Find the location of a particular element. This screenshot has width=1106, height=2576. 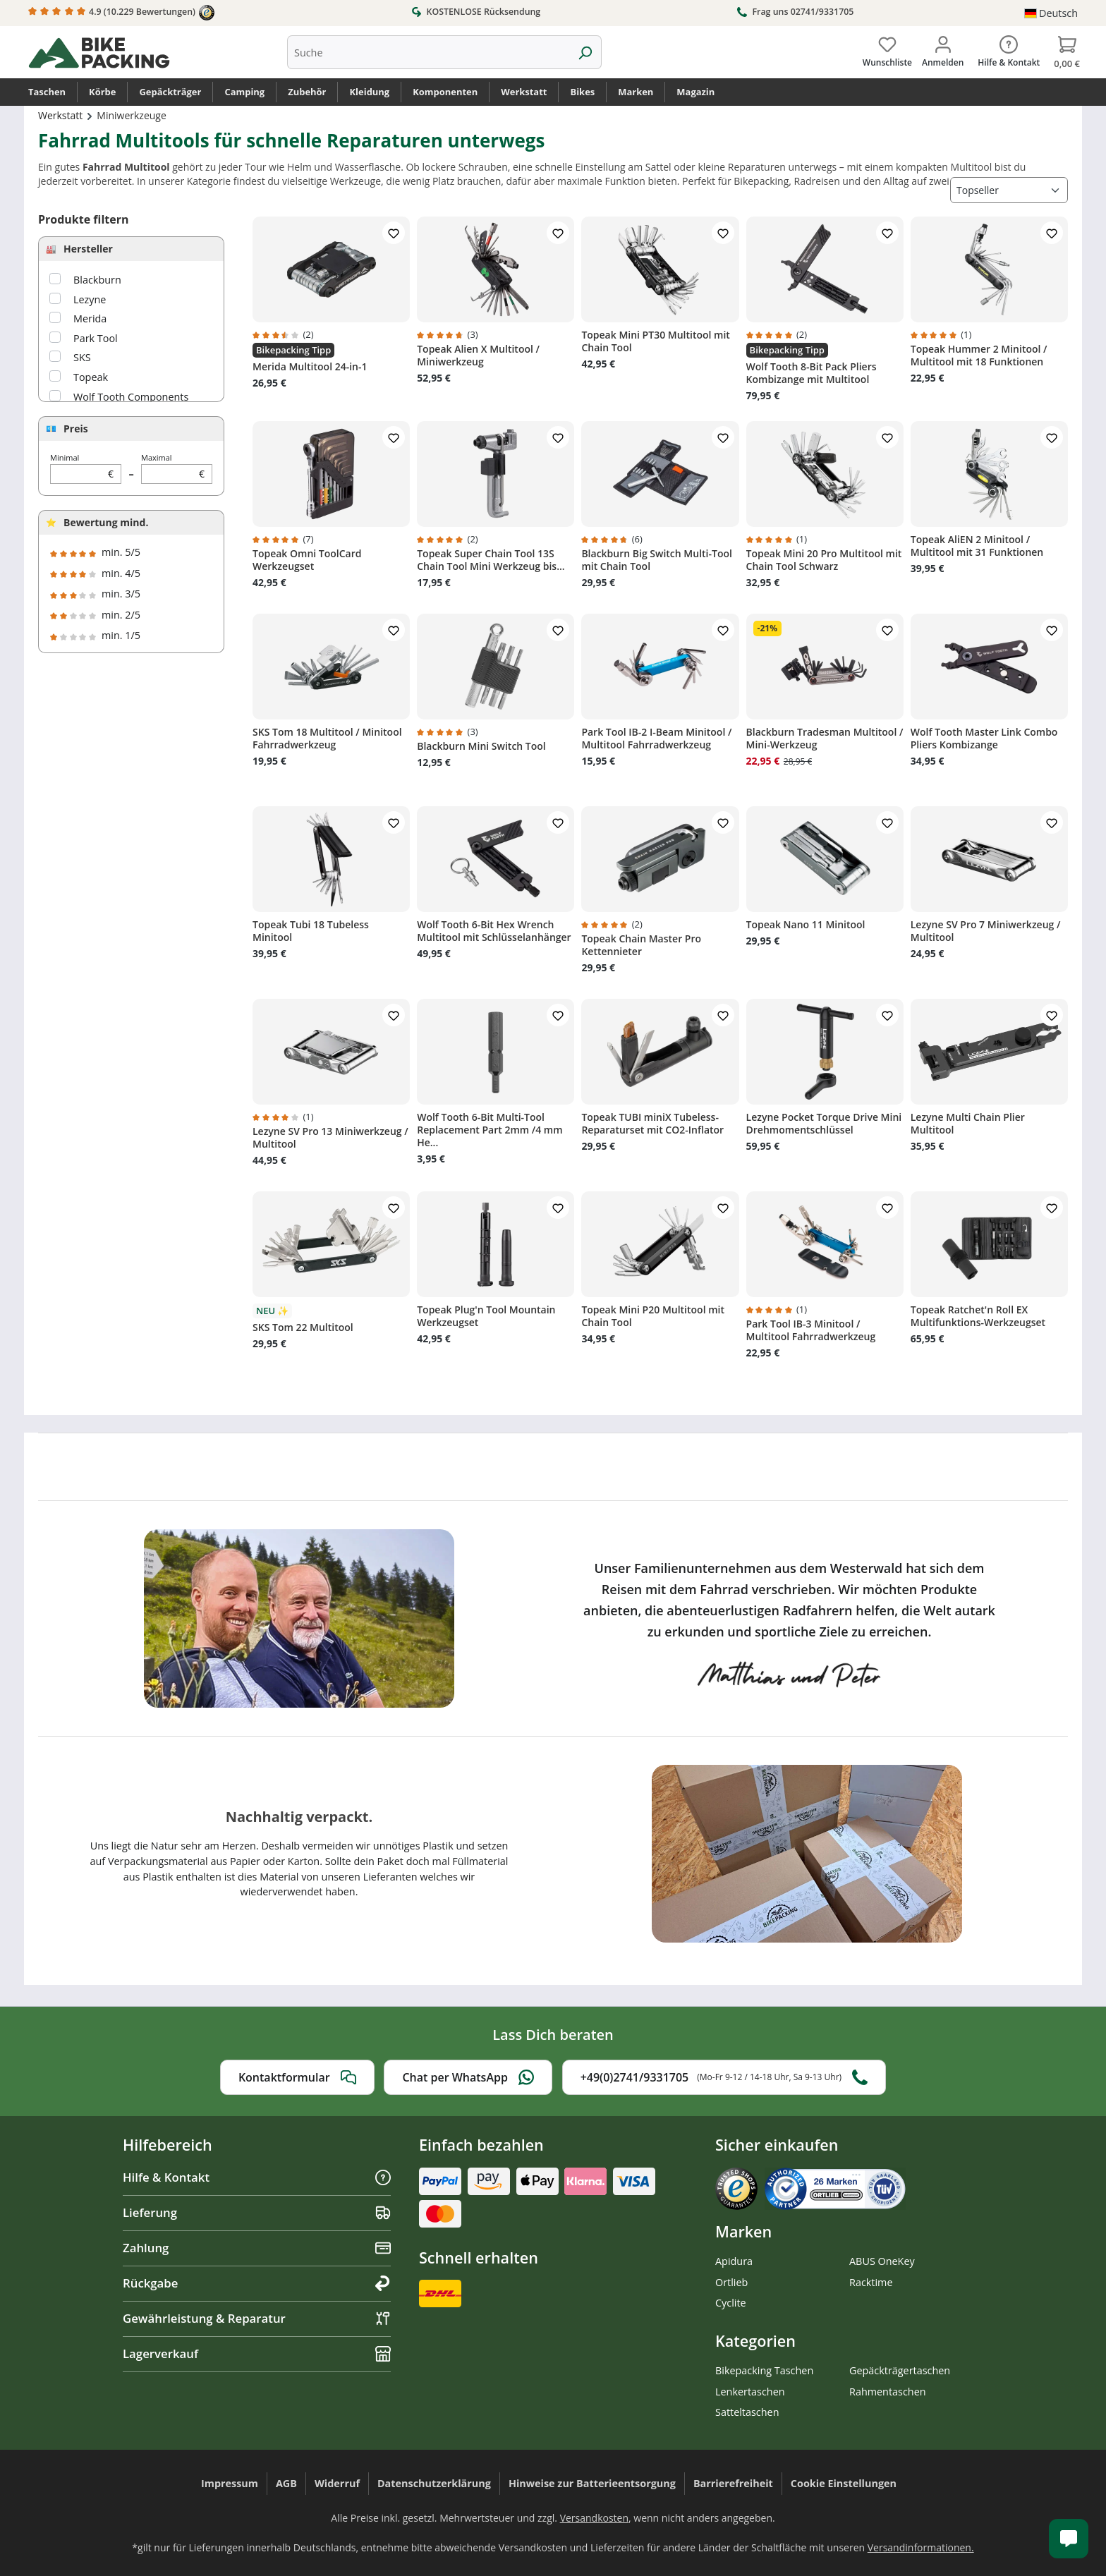

Gewährleistung & Reparatur is located at coordinates (257, 2318).